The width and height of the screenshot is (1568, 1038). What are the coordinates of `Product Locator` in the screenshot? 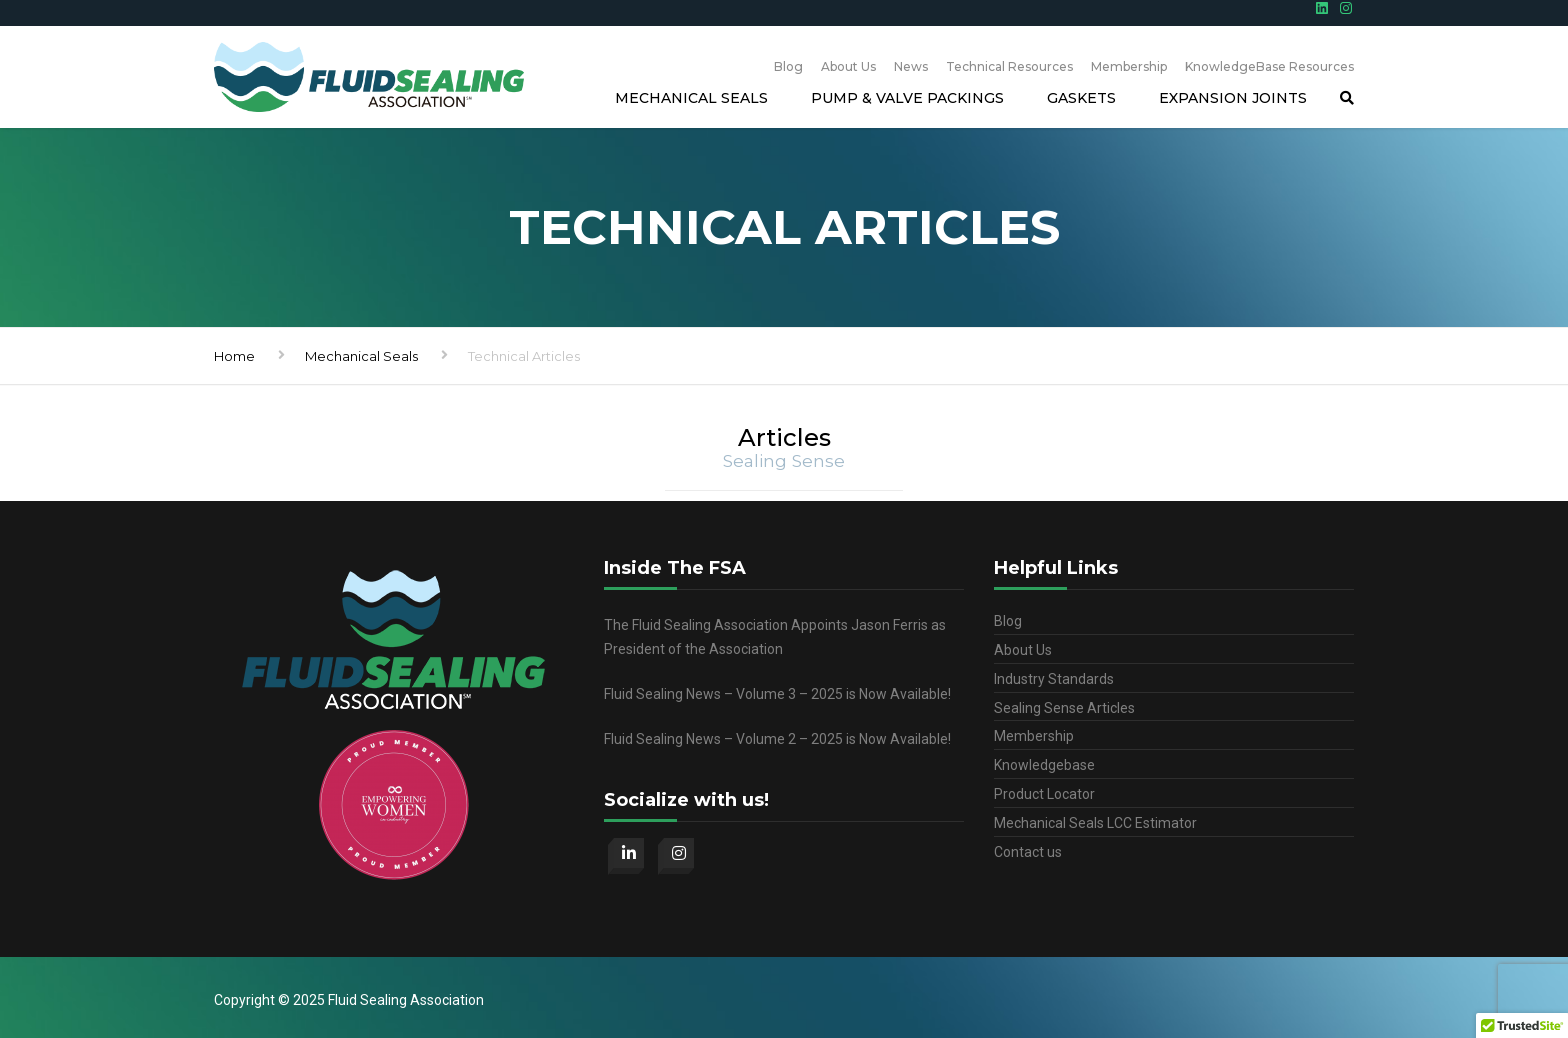 It's located at (1044, 794).